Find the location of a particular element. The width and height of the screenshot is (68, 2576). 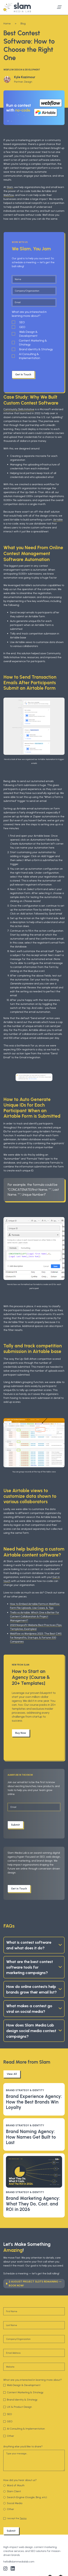

Blog is located at coordinates (23, 23).